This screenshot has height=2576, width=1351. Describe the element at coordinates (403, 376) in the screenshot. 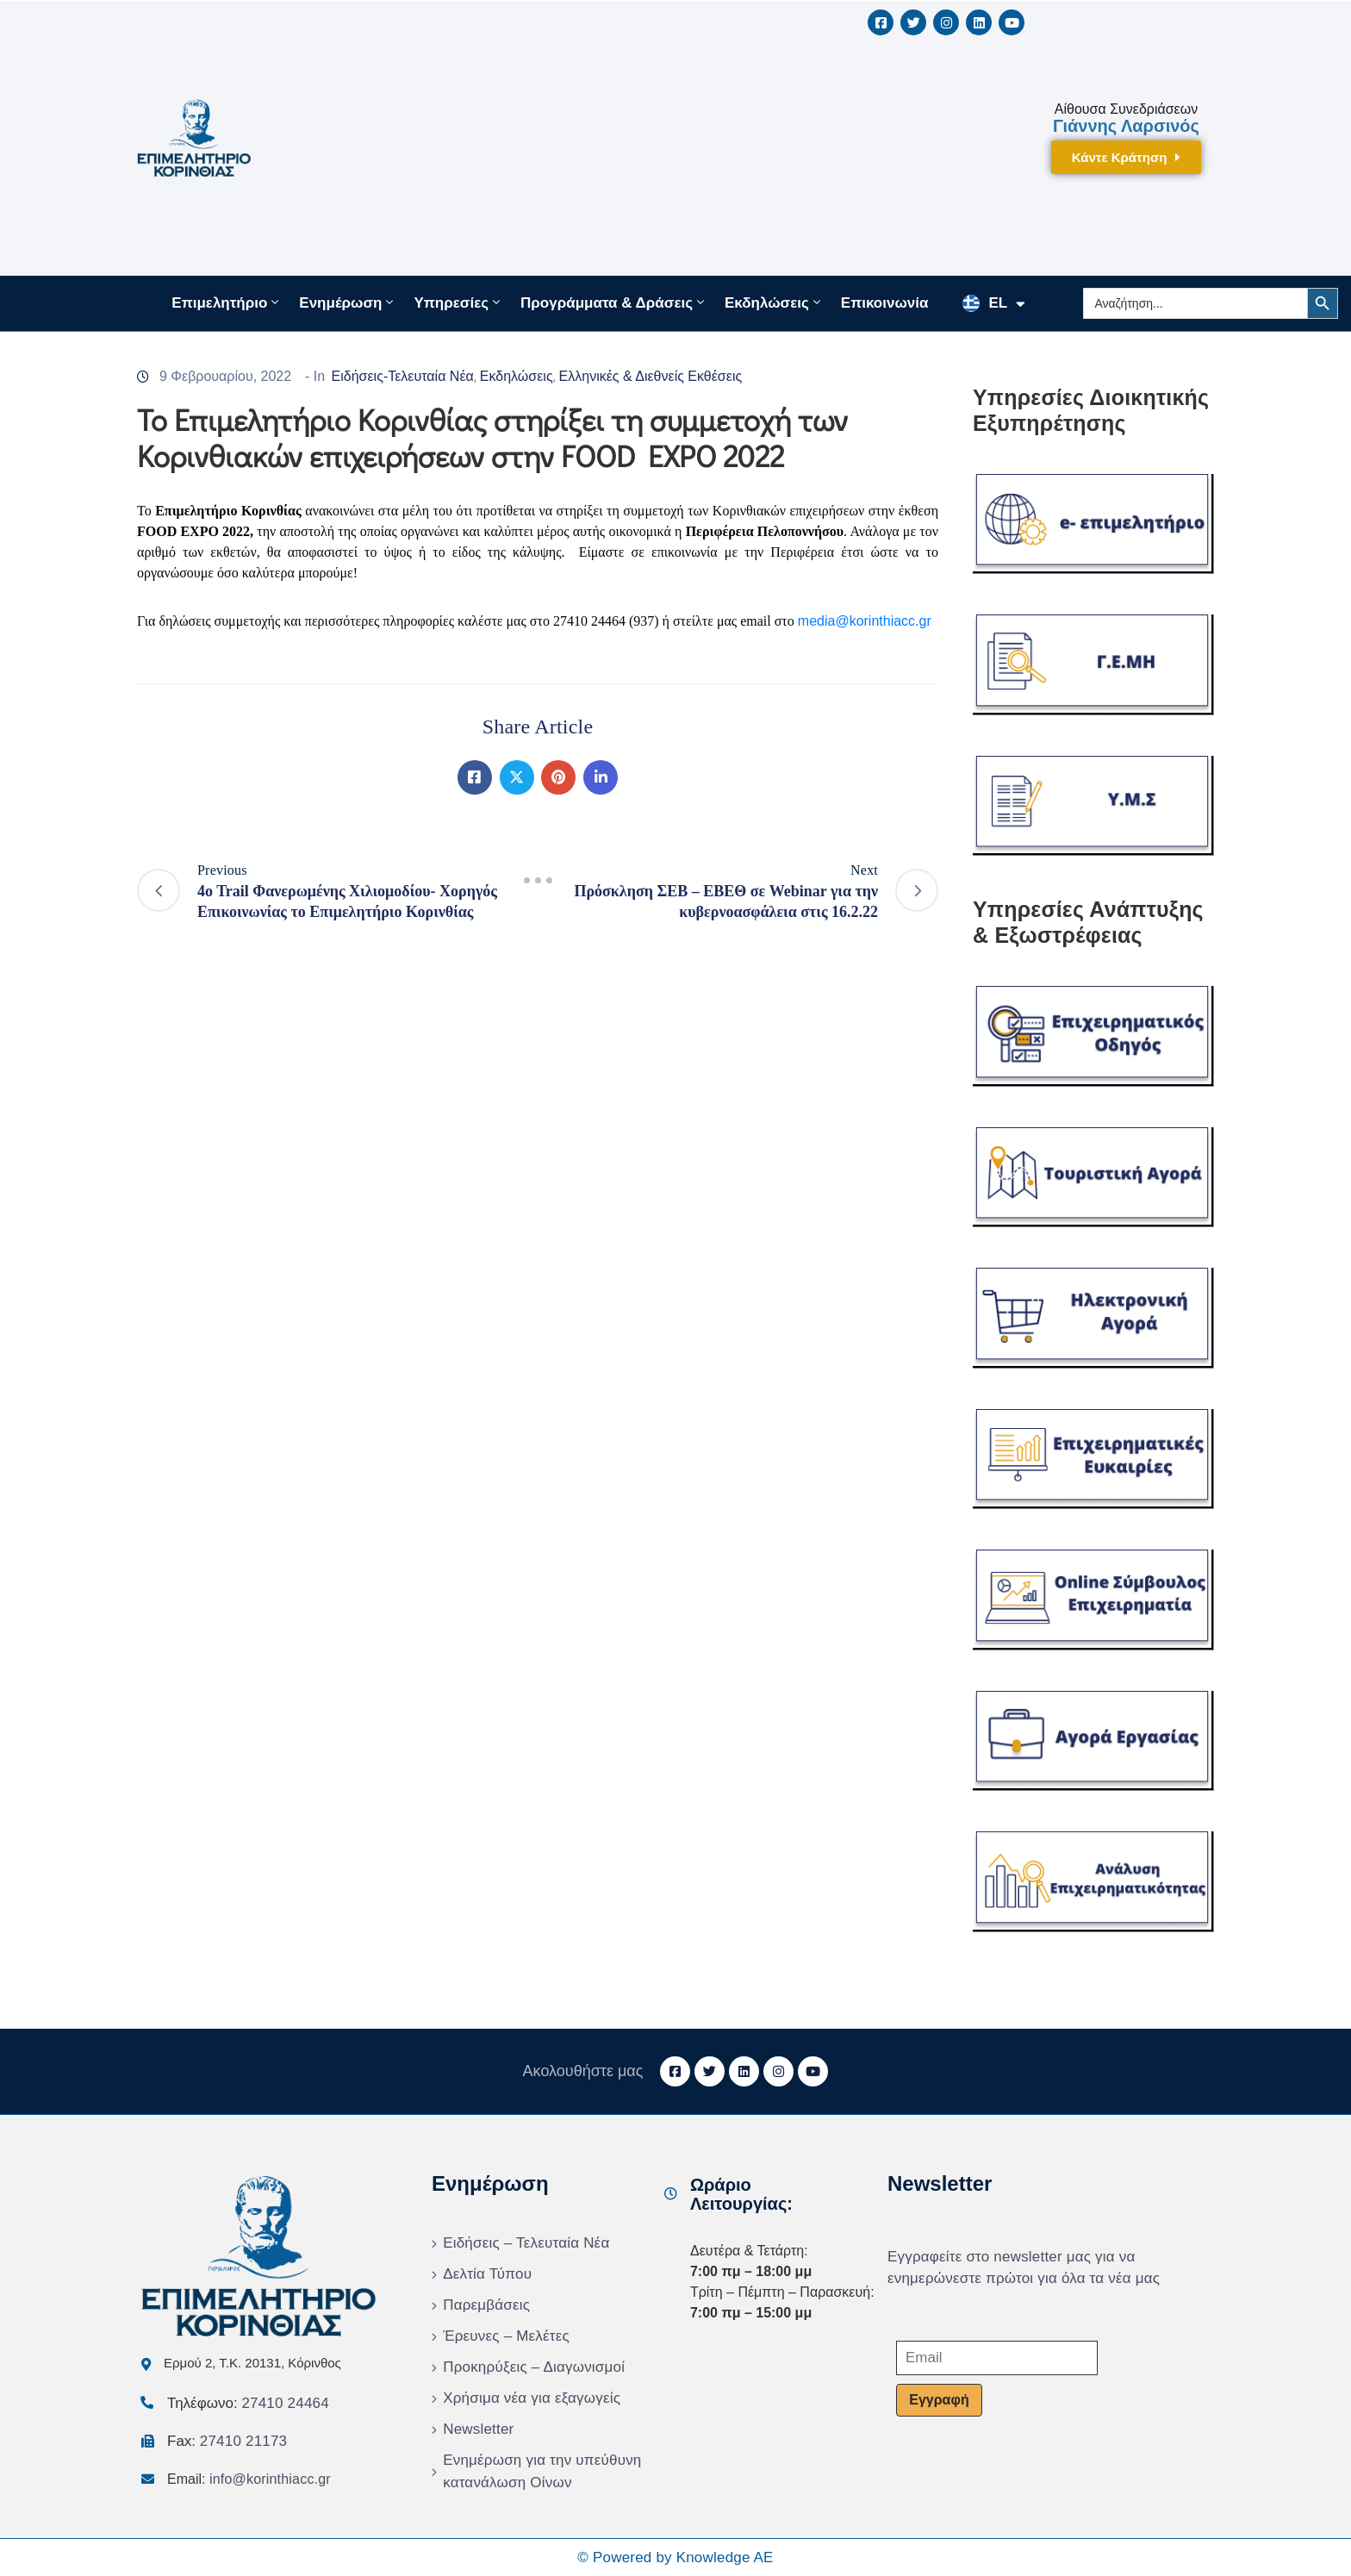

I see `Ειδήσεις-Τελευταία Νέα` at that location.